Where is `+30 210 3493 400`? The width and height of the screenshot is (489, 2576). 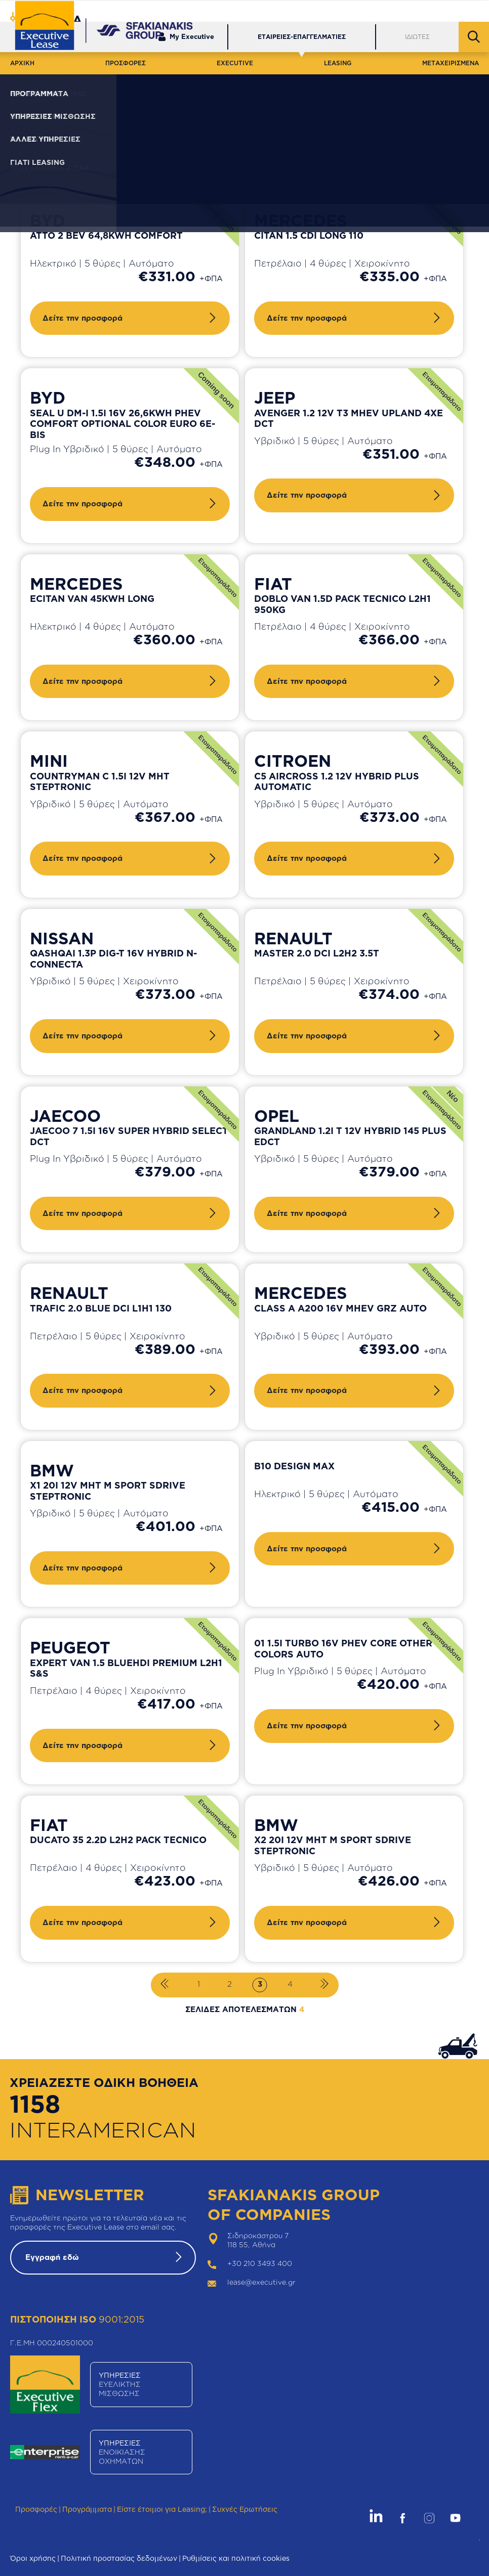
+30 210 3493 400 is located at coordinates (259, 2263).